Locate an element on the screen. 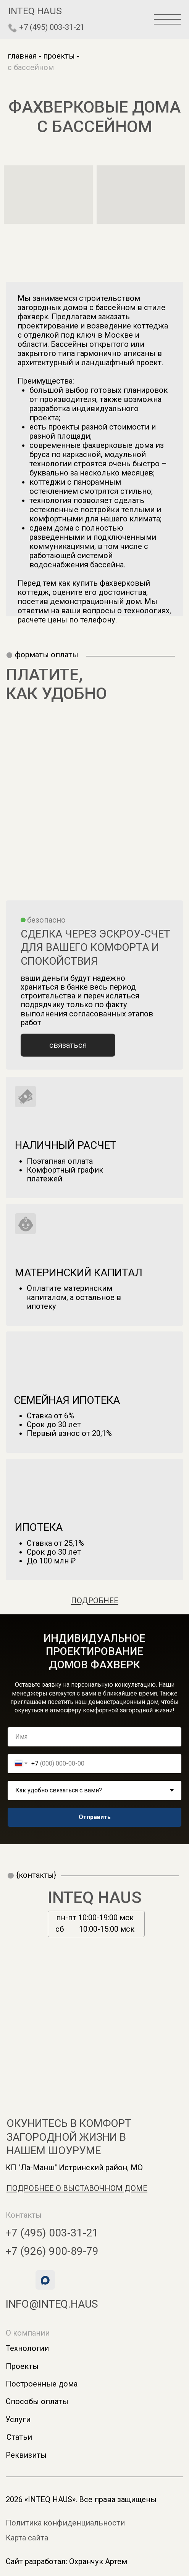 This screenshot has height=2576, width=189. Построенные дома is located at coordinates (42, 2383).